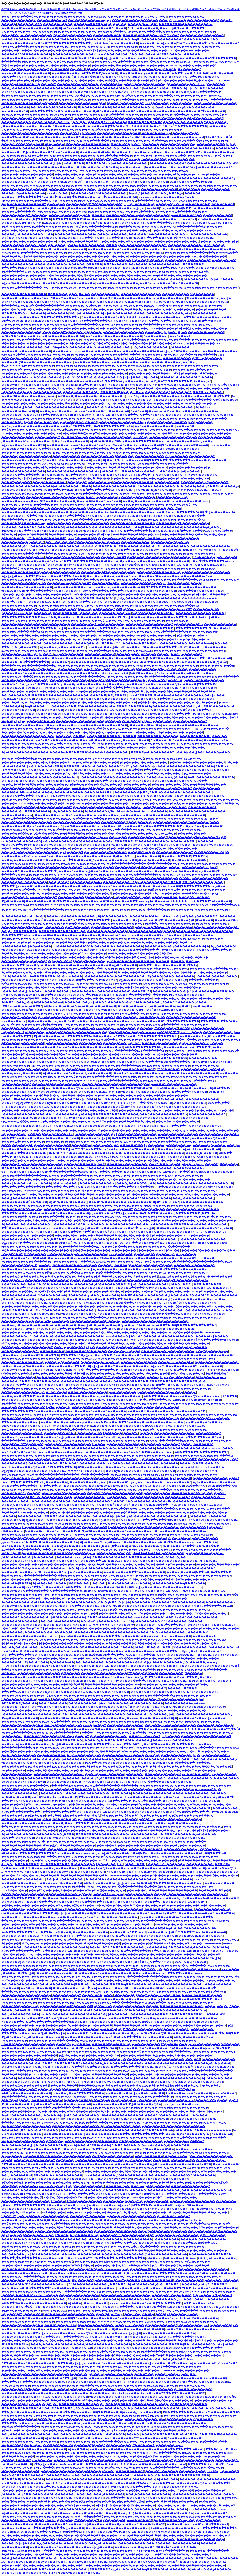 This screenshot has height=2576, width=242. Describe the element at coordinates (194, 1088) in the screenshot. I see `��ɫ��Ů�����վ` at that location.